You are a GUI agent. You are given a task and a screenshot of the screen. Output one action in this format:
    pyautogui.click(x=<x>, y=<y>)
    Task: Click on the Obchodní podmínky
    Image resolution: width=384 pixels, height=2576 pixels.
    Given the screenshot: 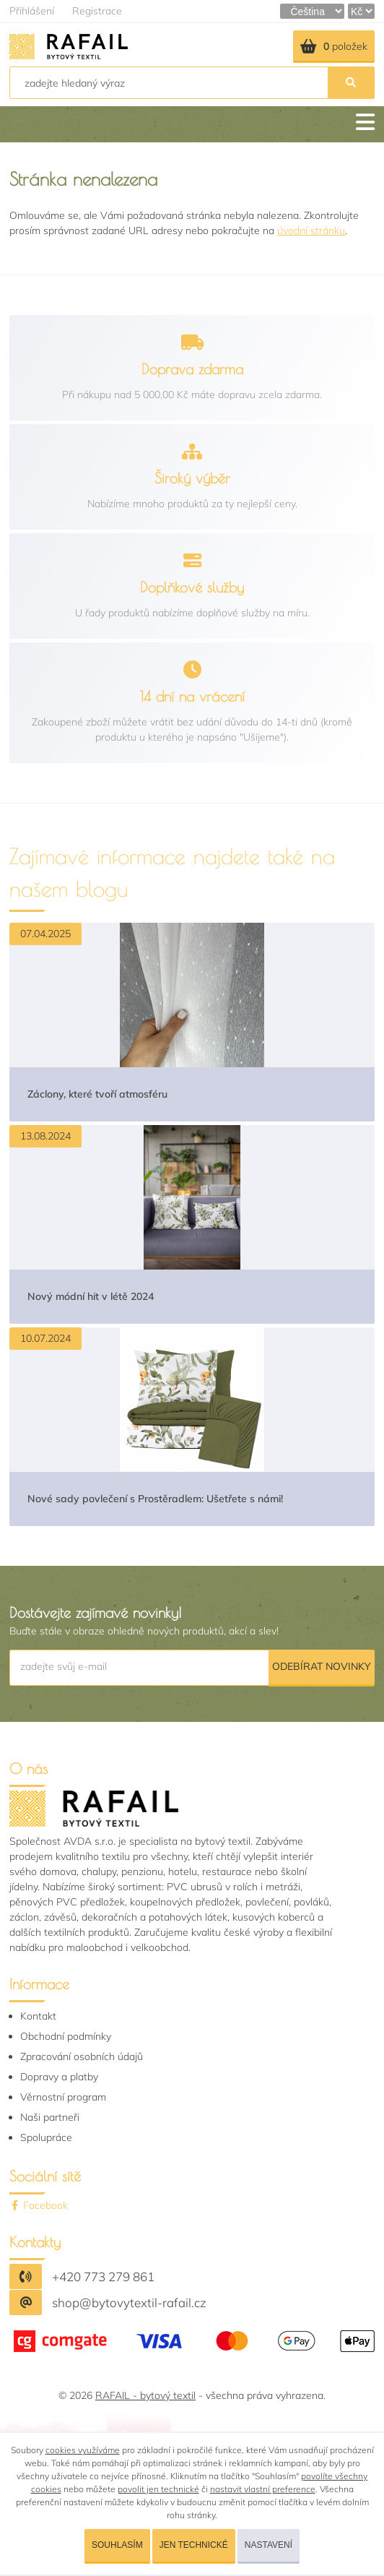 What is the action you would take?
    pyautogui.click(x=65, y=2036)
    